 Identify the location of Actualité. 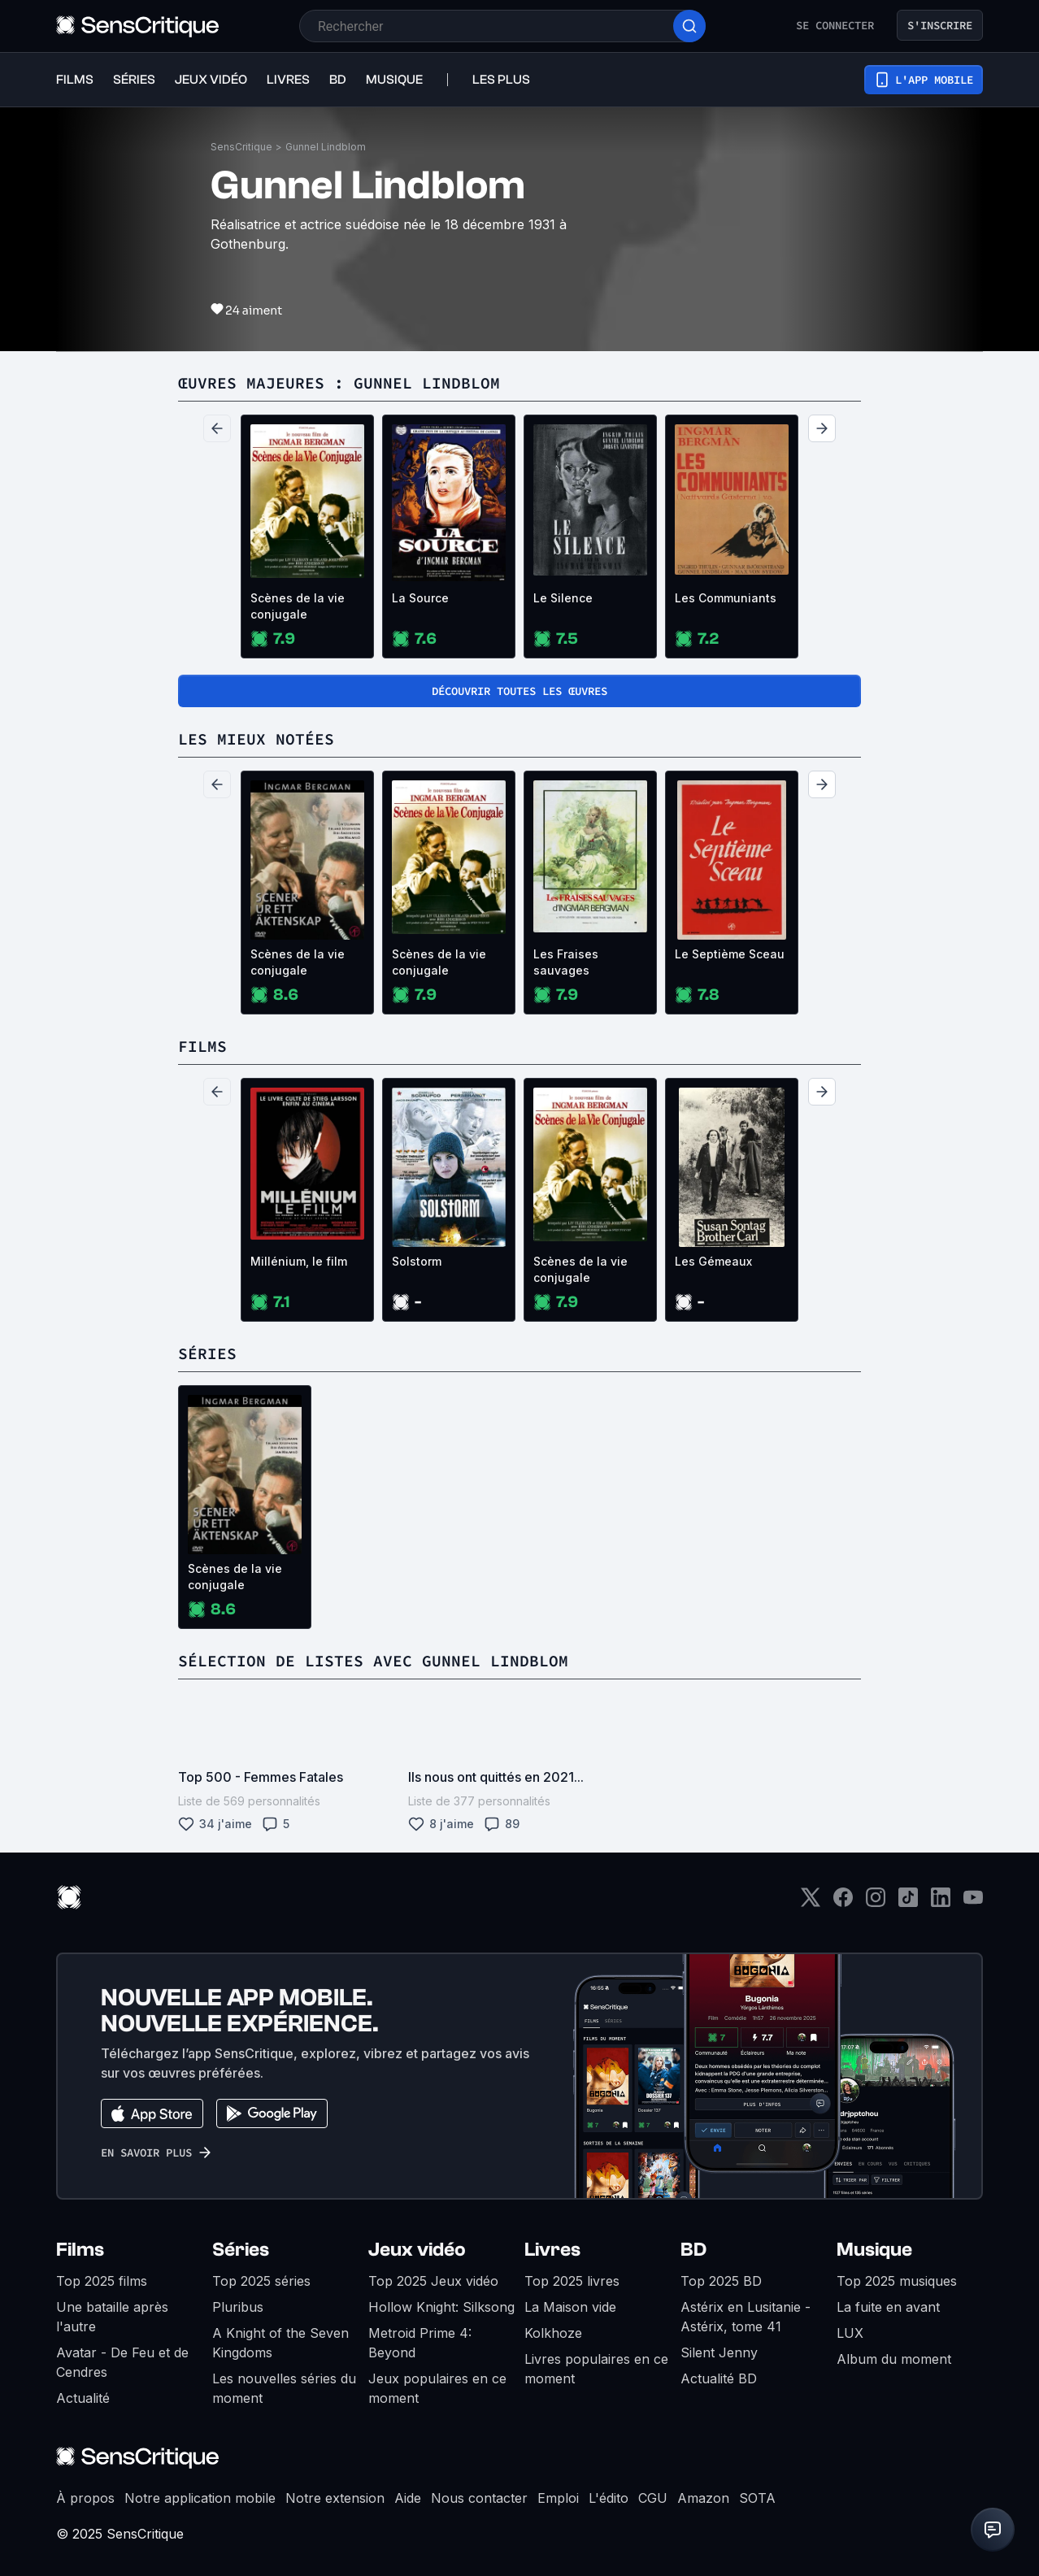
(83, 2398).